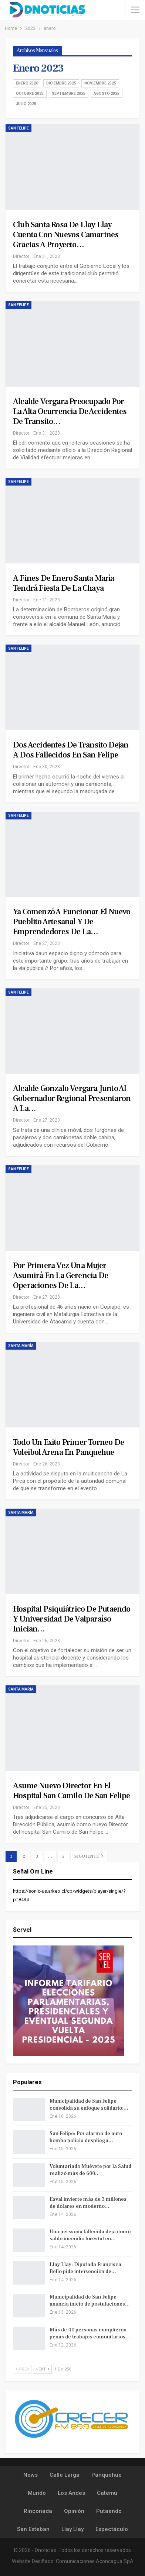 Image resolution: width=145 pixels, height=2576 pixels. I want to click on A fines de enero Santa María tendrá Fiesta de la Chaya, so click(63, 583).